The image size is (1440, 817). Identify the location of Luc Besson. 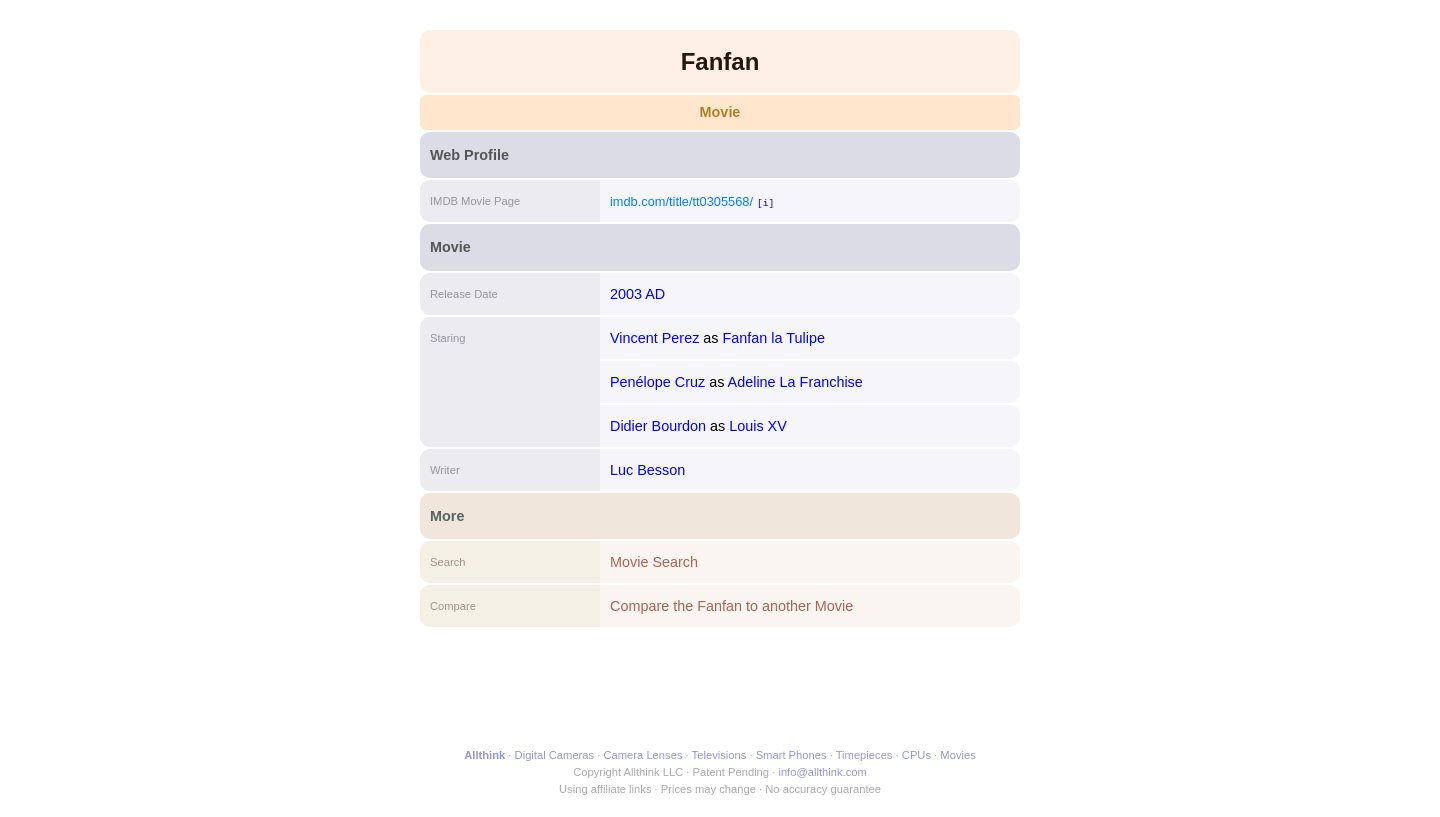
(647, 470).